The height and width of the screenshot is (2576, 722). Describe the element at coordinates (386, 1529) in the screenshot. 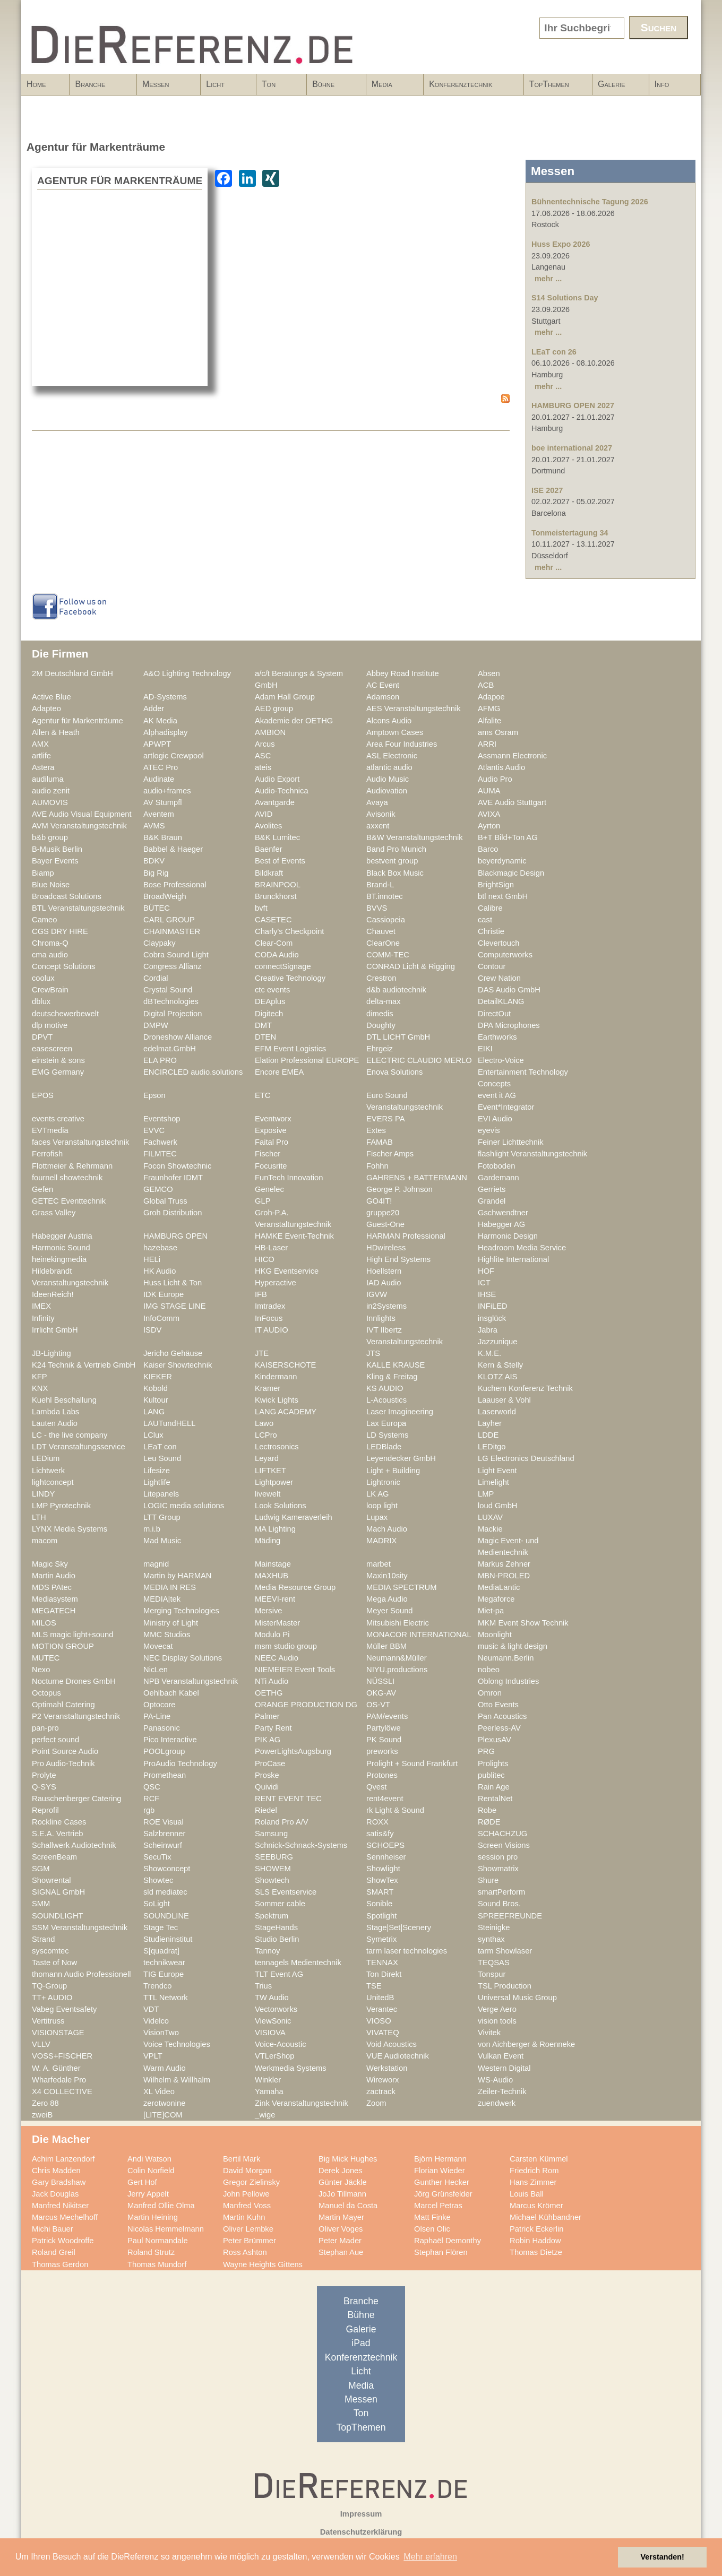

I see `Mach Audio` at that location.